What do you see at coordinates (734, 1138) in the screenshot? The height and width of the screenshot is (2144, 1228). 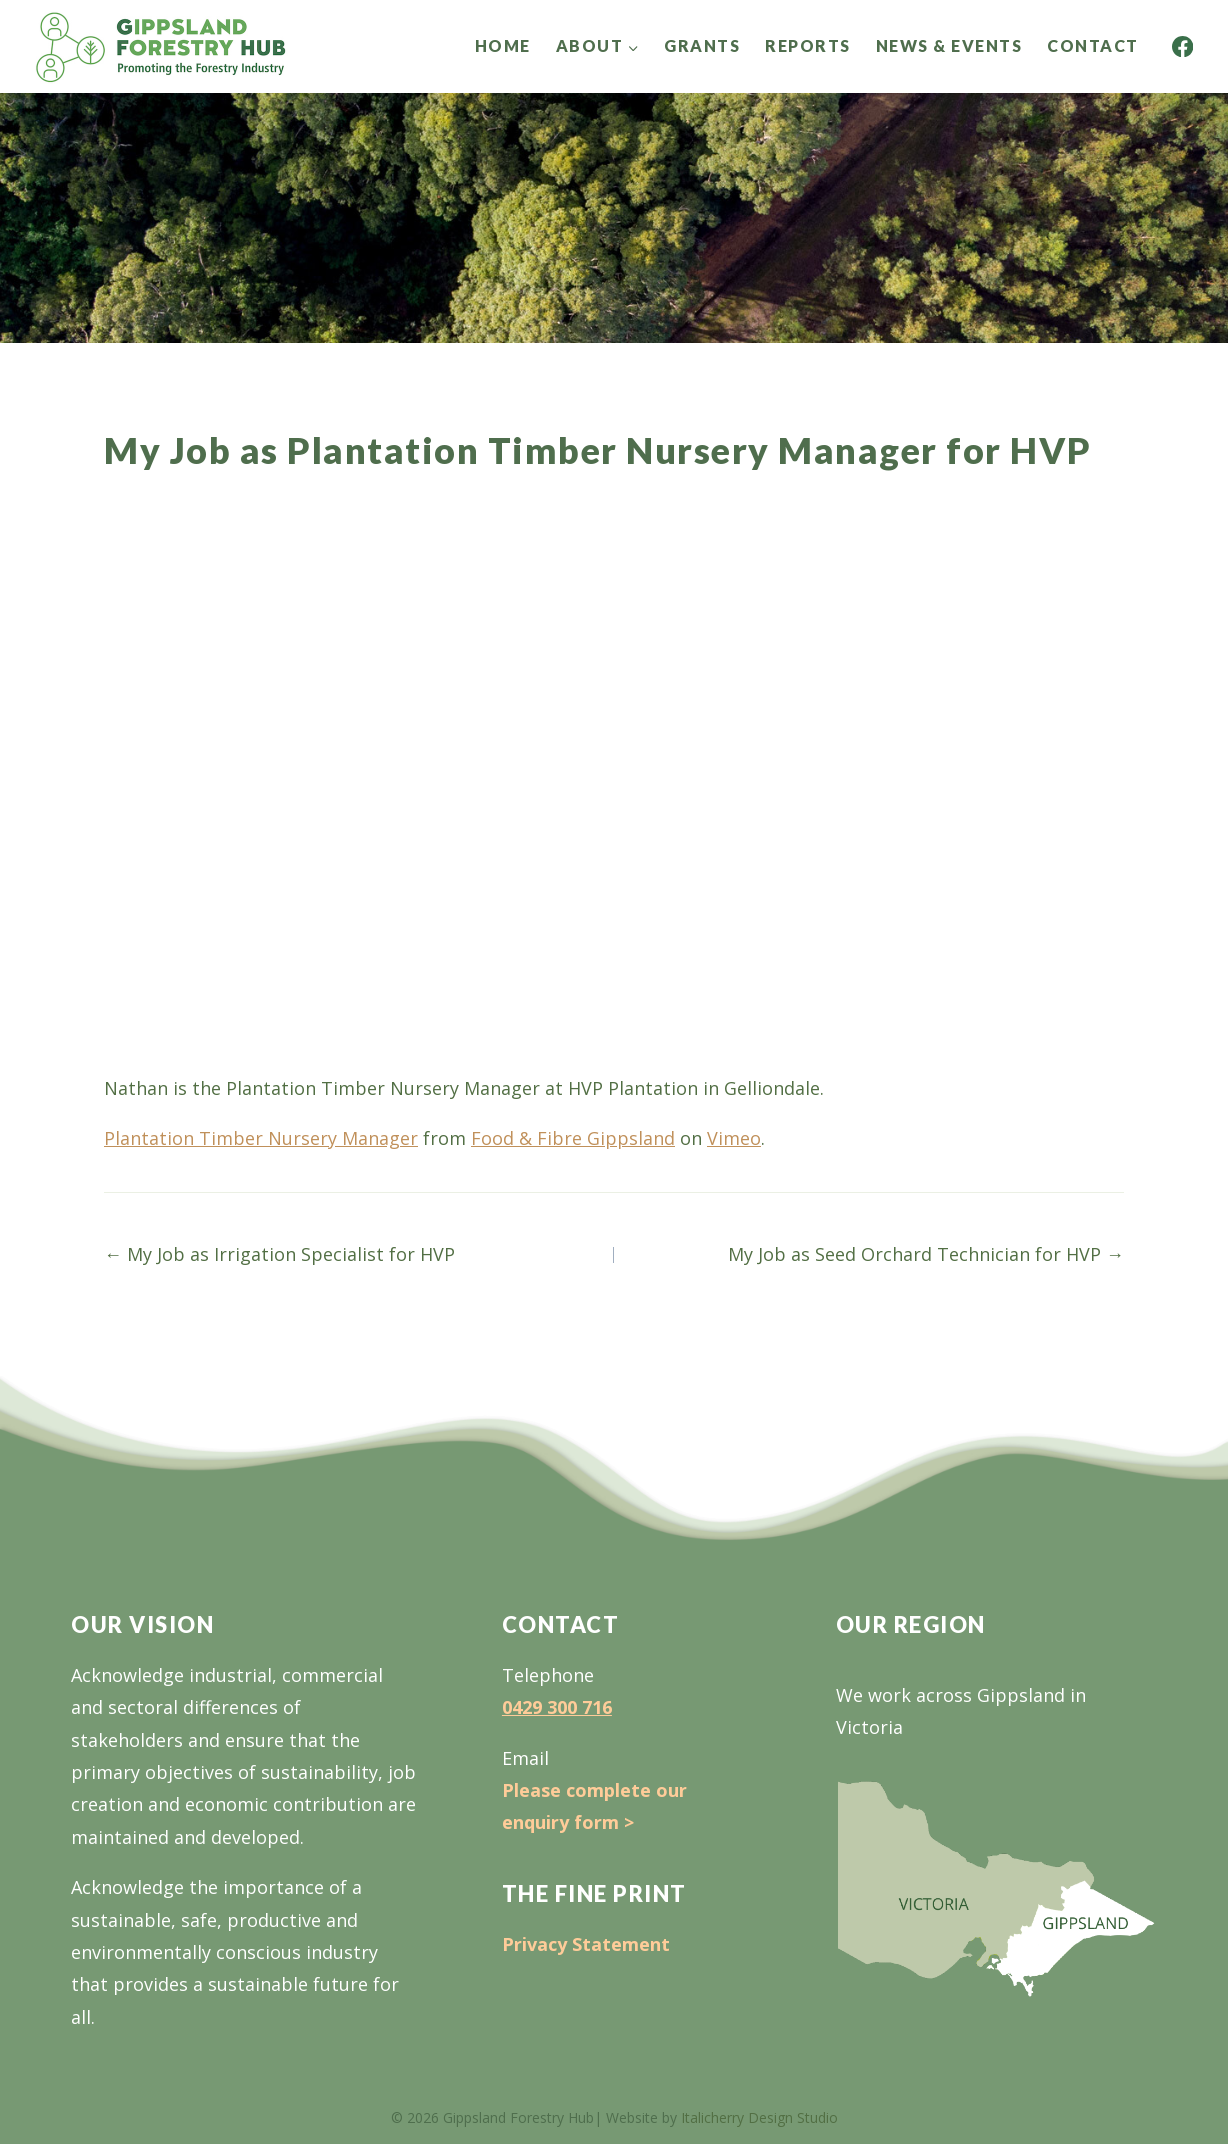 I see `Vimeo` at bounding box center [734, 1138].